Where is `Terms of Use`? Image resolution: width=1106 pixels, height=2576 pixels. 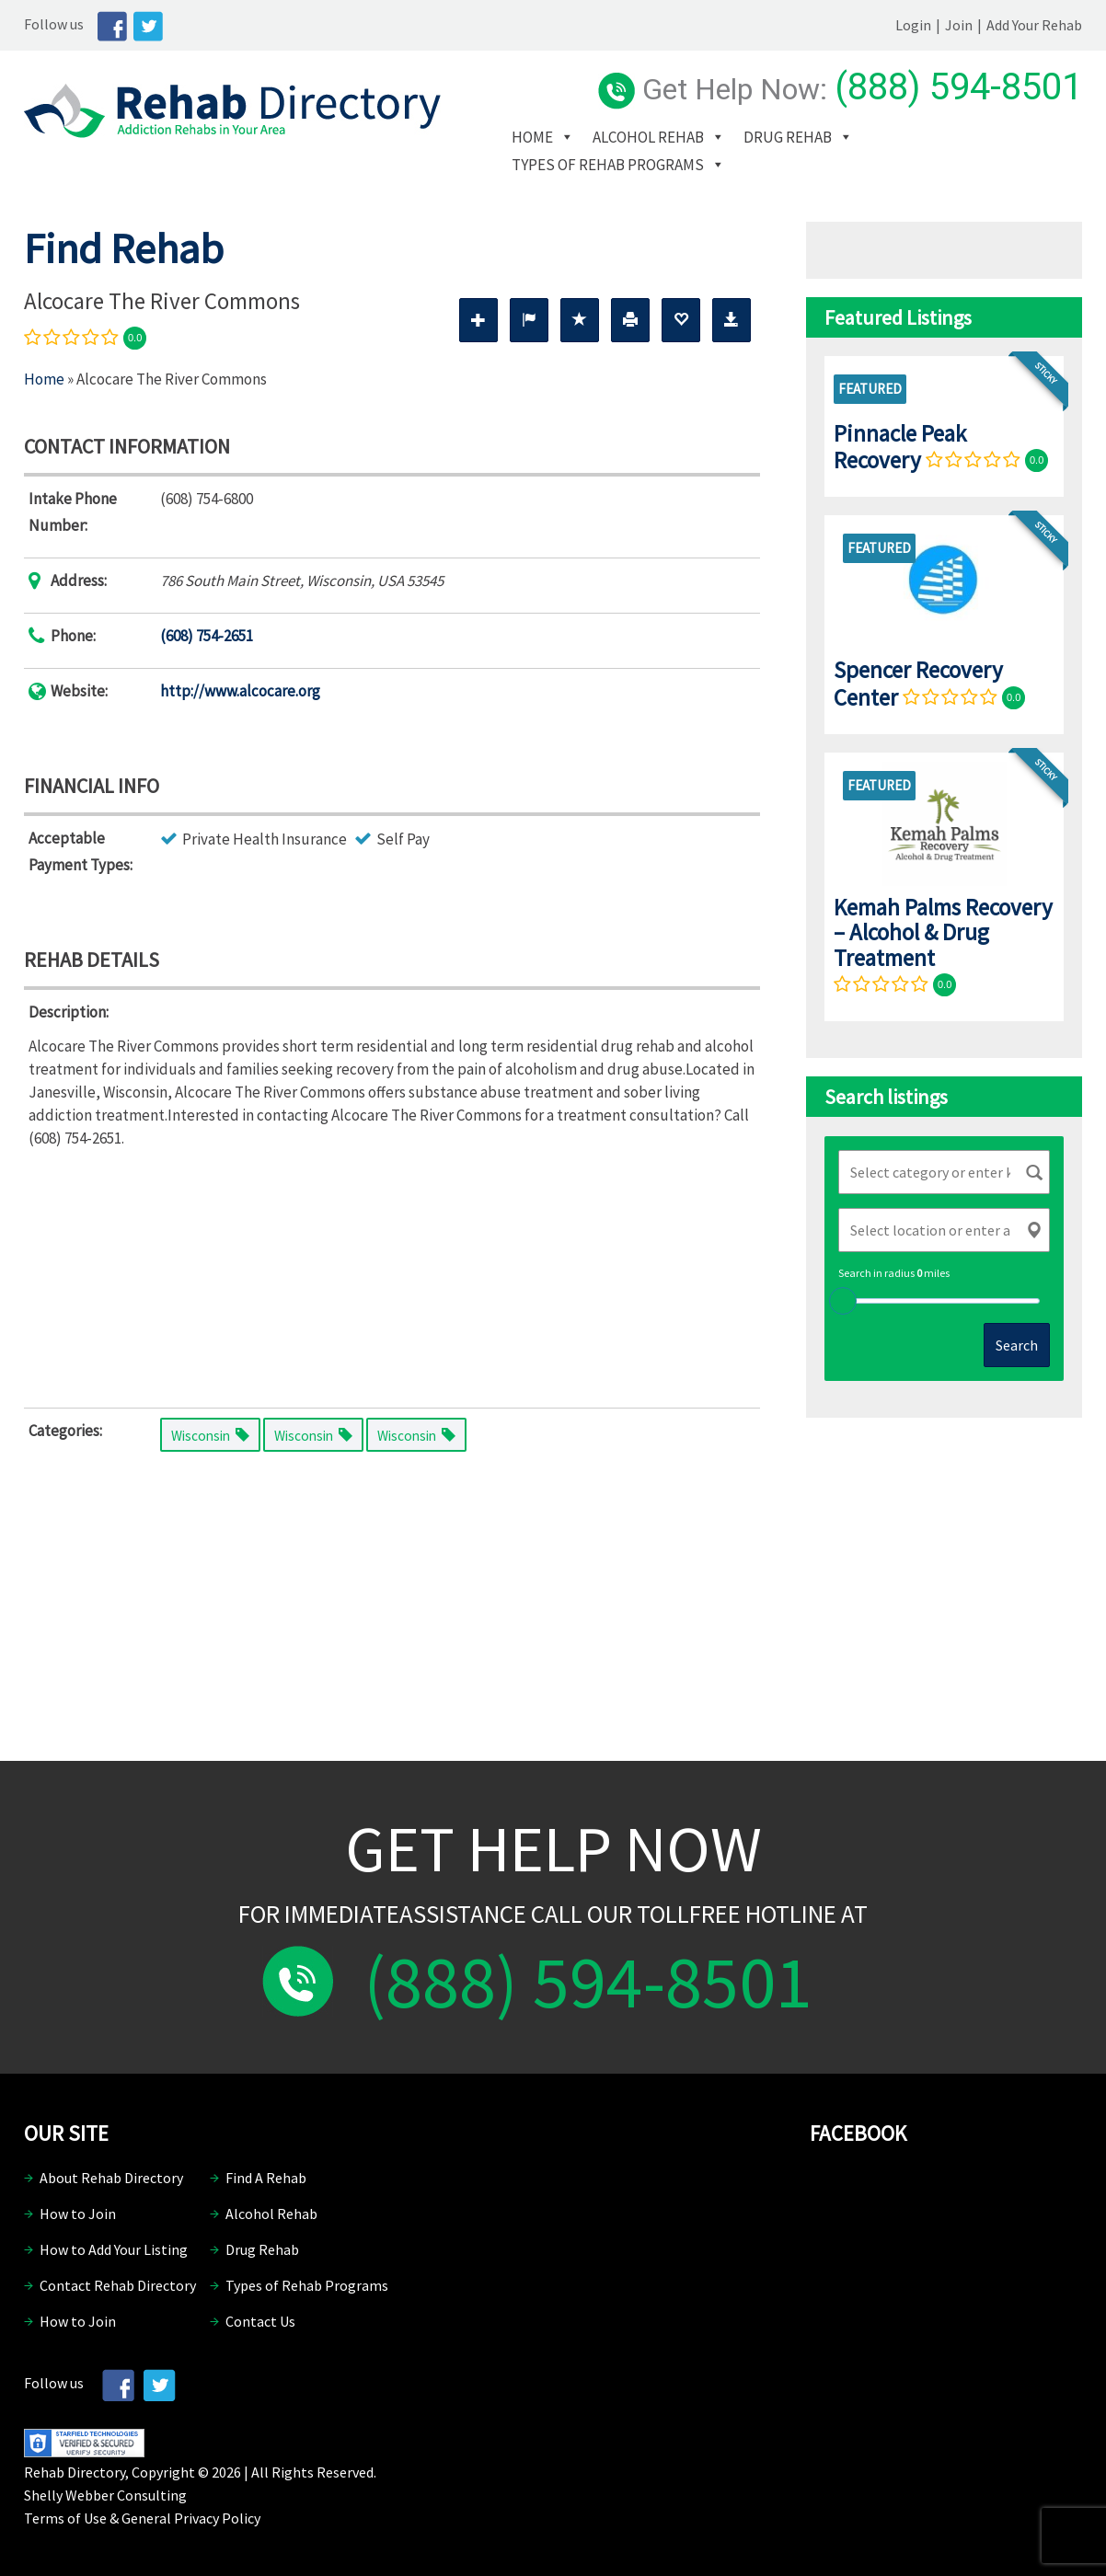
Terms of Use is located at coordinates (65, 2518).